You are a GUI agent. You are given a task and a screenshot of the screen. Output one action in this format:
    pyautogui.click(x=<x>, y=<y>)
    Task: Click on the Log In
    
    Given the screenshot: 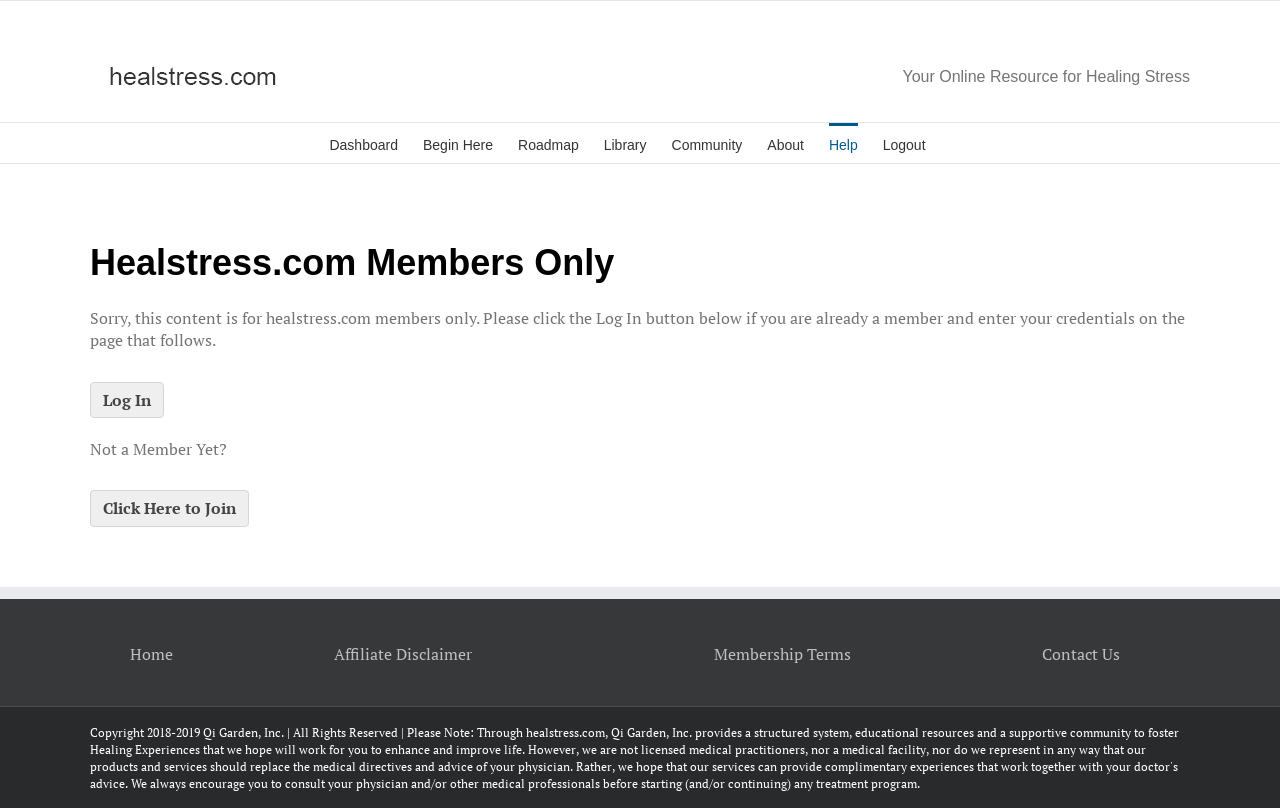 What is the action you would take?
    pyautogui.click(x=127, y=400)
    